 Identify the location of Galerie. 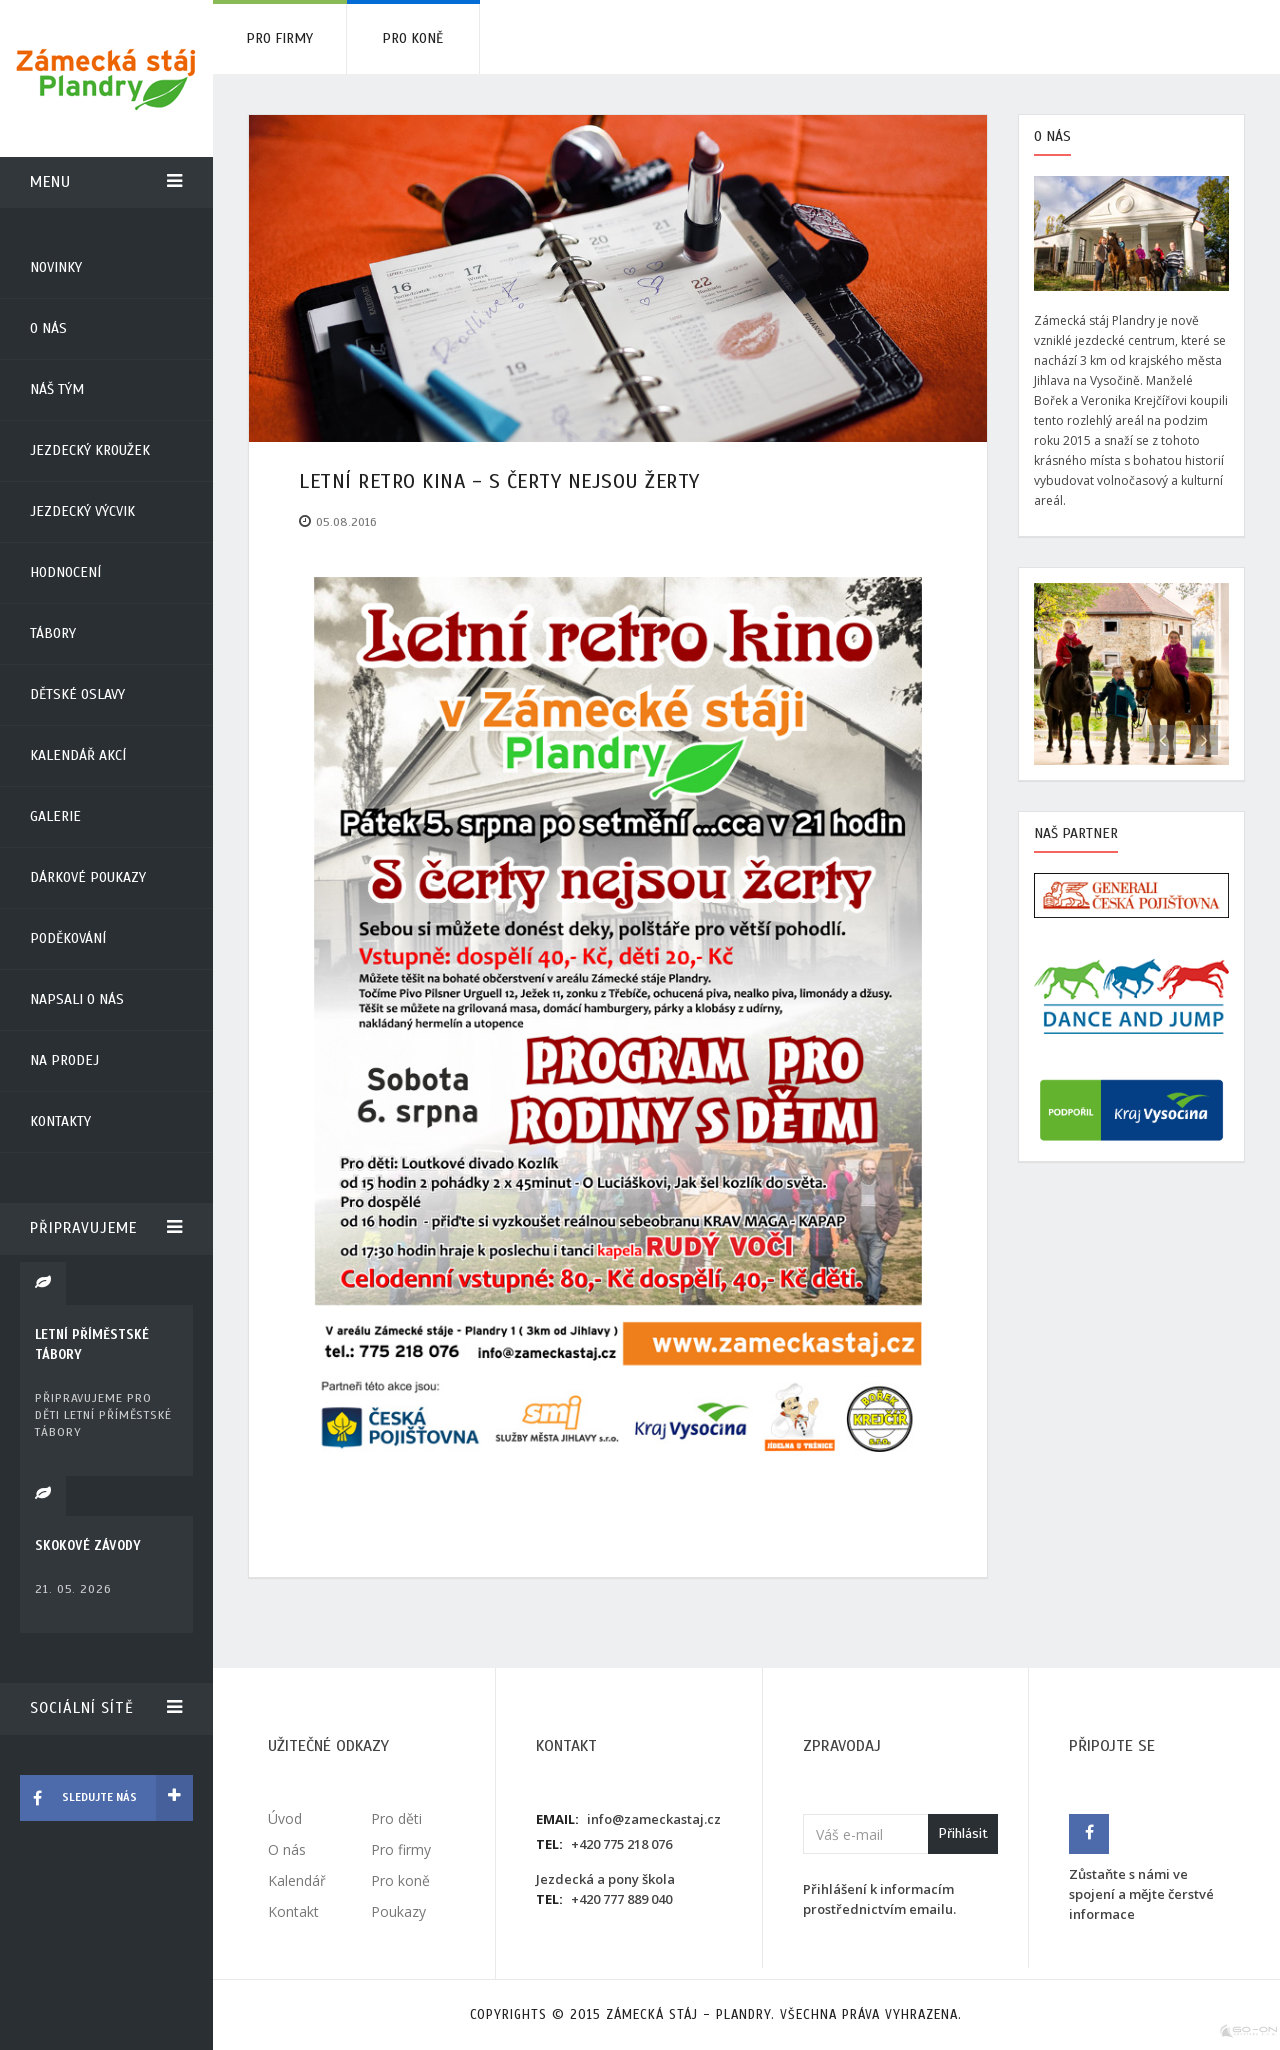
(55, 816).